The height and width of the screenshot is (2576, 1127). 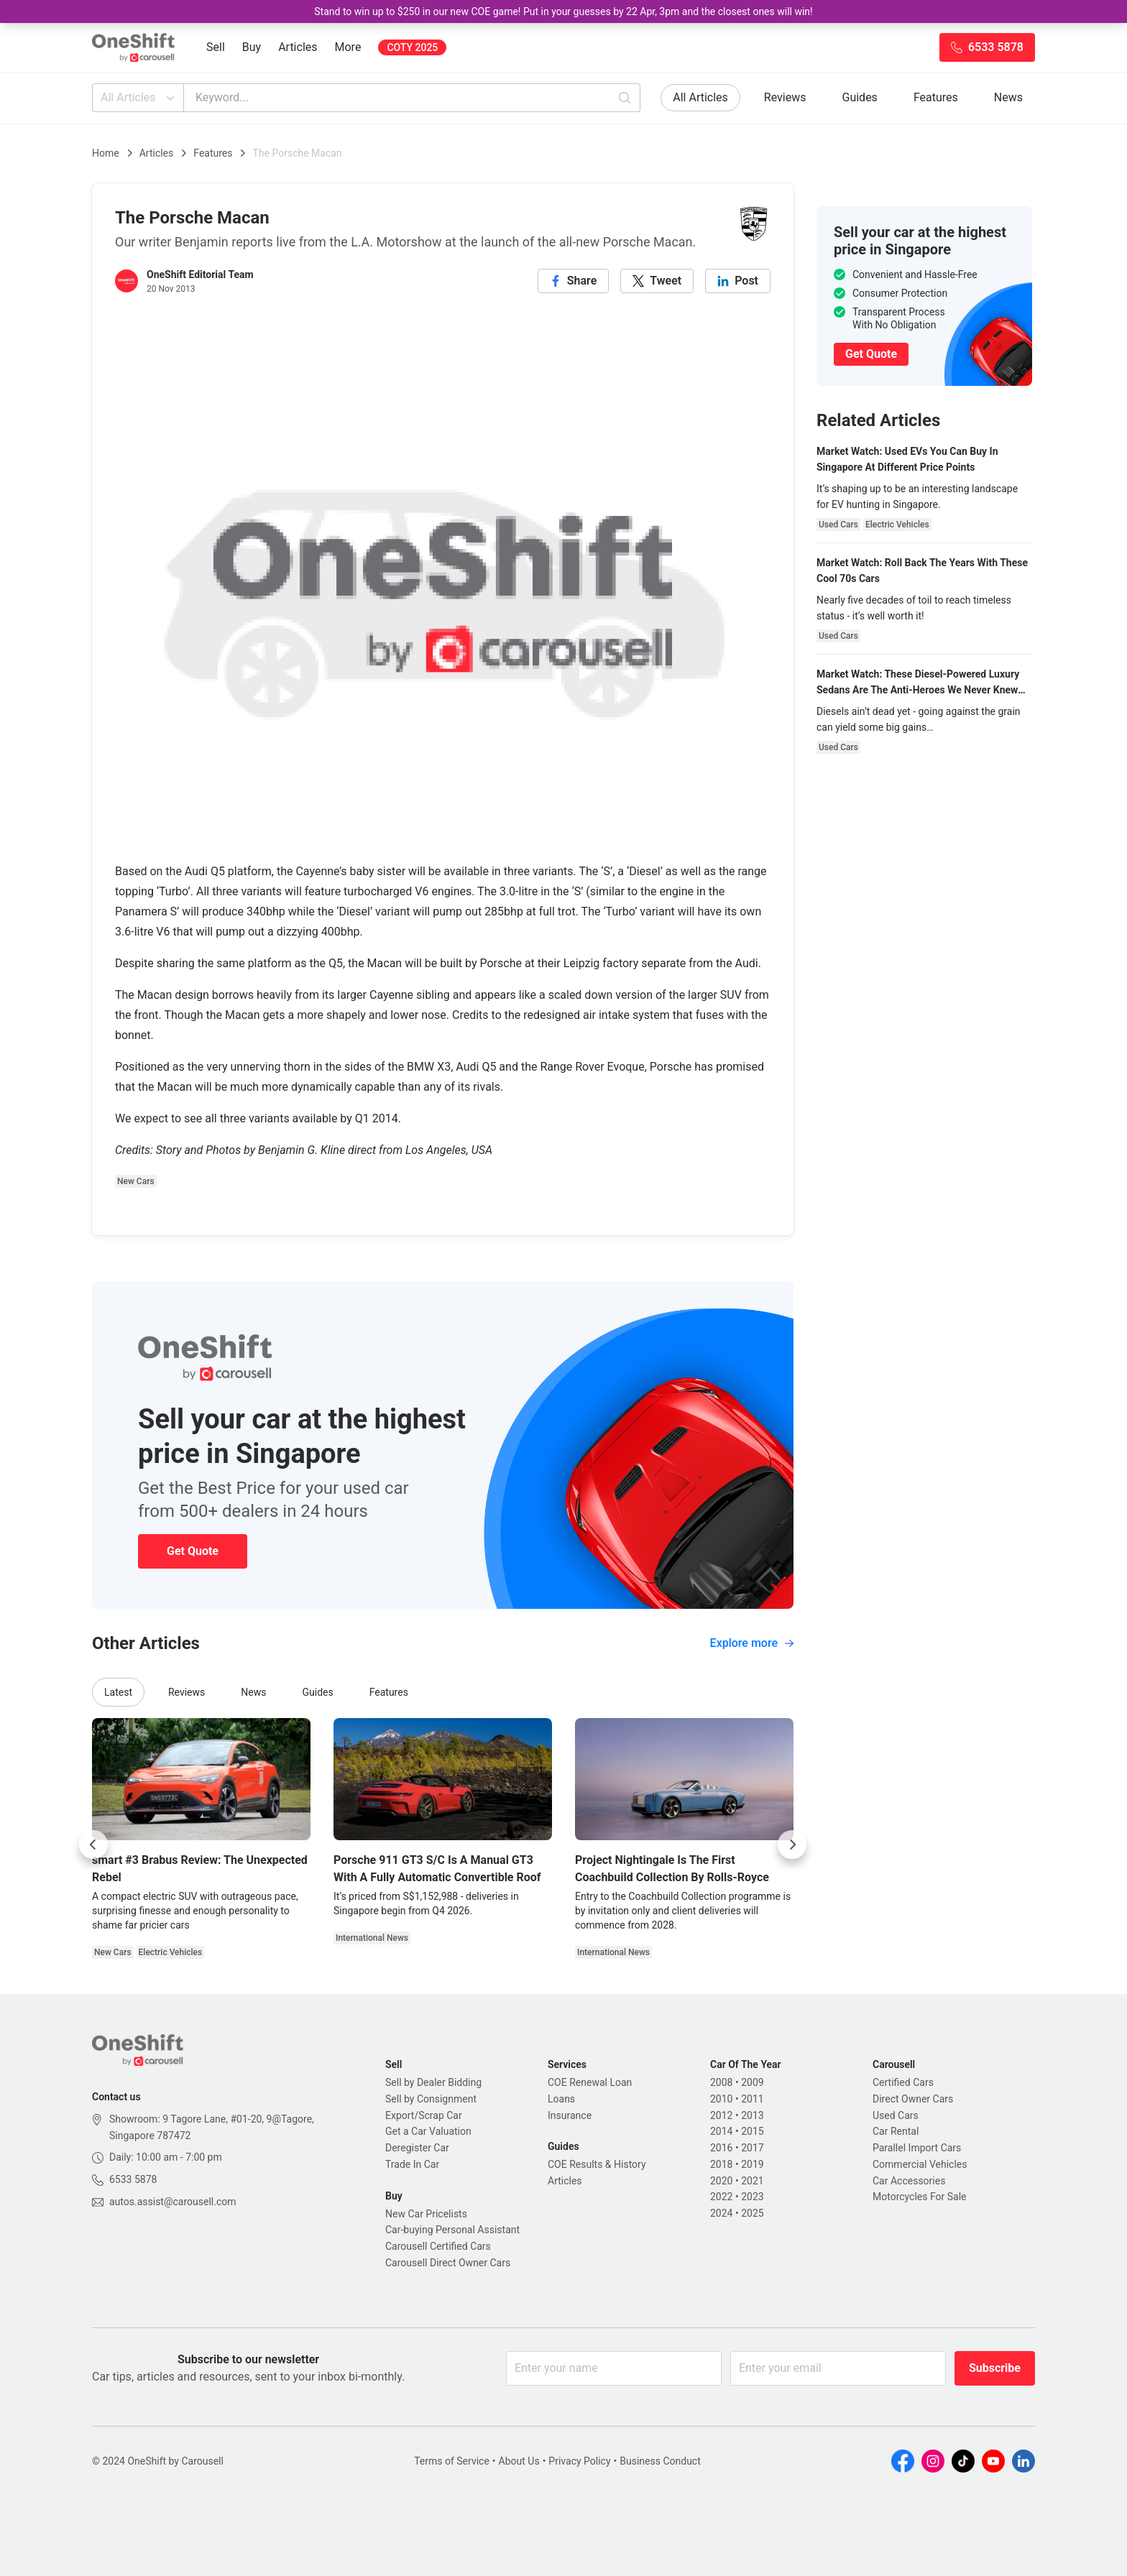 What do you see at coordinates (752, 2147) in the screenshot?
I see `2017` at bounding box center [752, 2147].